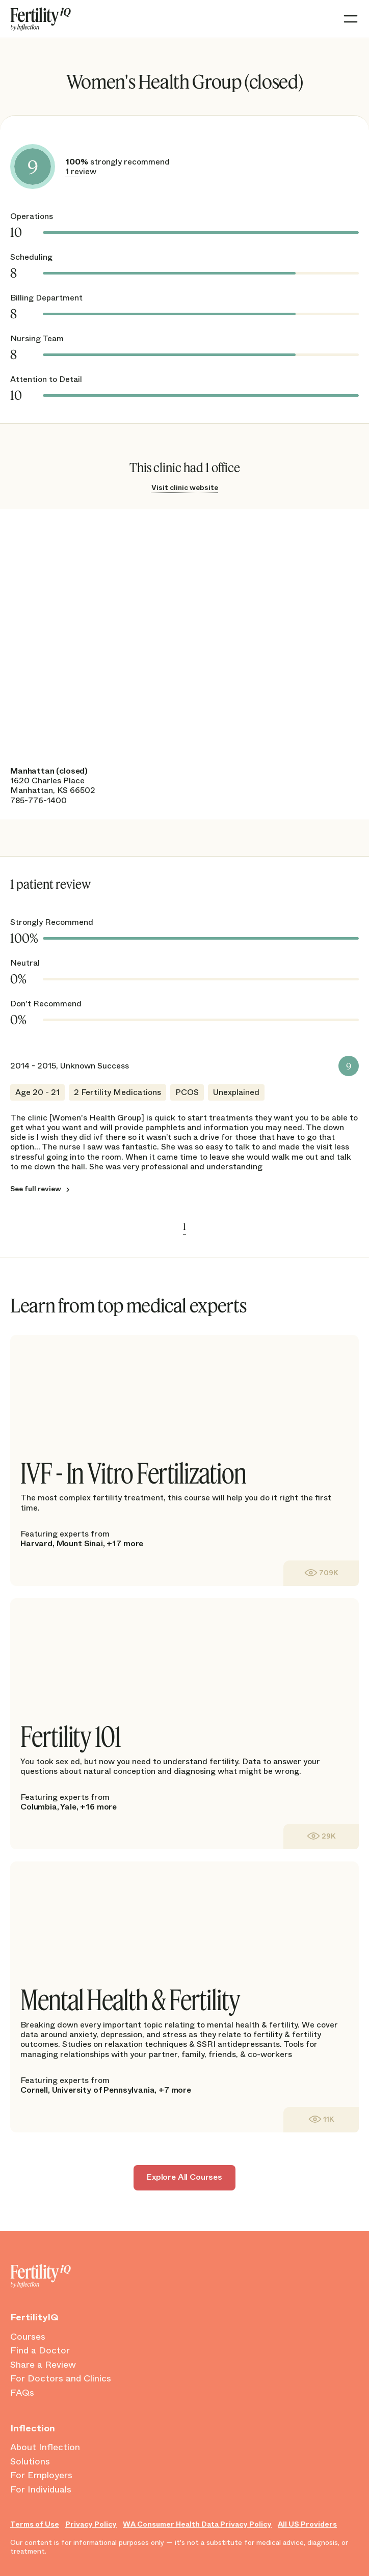  Describe the element at coordinates (38, 800) in the screenshot. I see `785-776-1400` at that location.